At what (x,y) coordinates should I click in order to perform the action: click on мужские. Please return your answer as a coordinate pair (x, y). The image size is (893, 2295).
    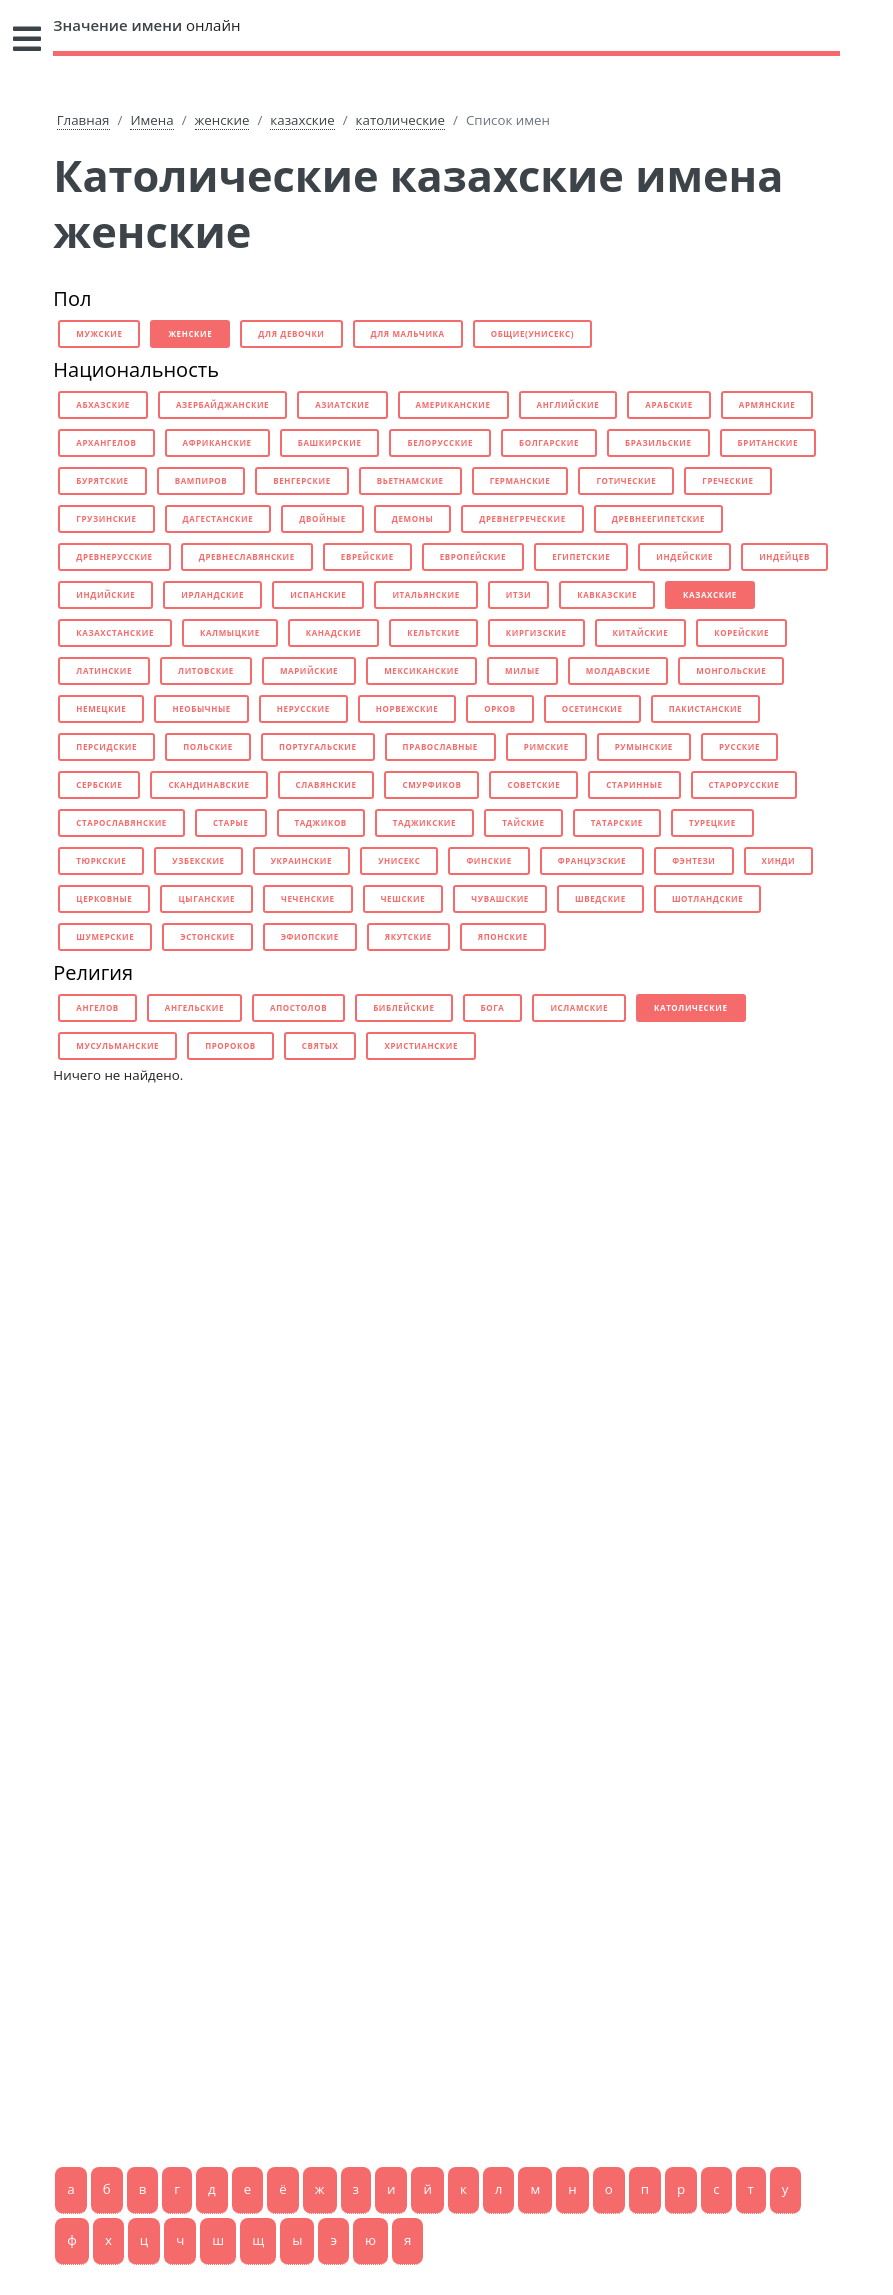
    Looking at the image, I should click on (99, 333).